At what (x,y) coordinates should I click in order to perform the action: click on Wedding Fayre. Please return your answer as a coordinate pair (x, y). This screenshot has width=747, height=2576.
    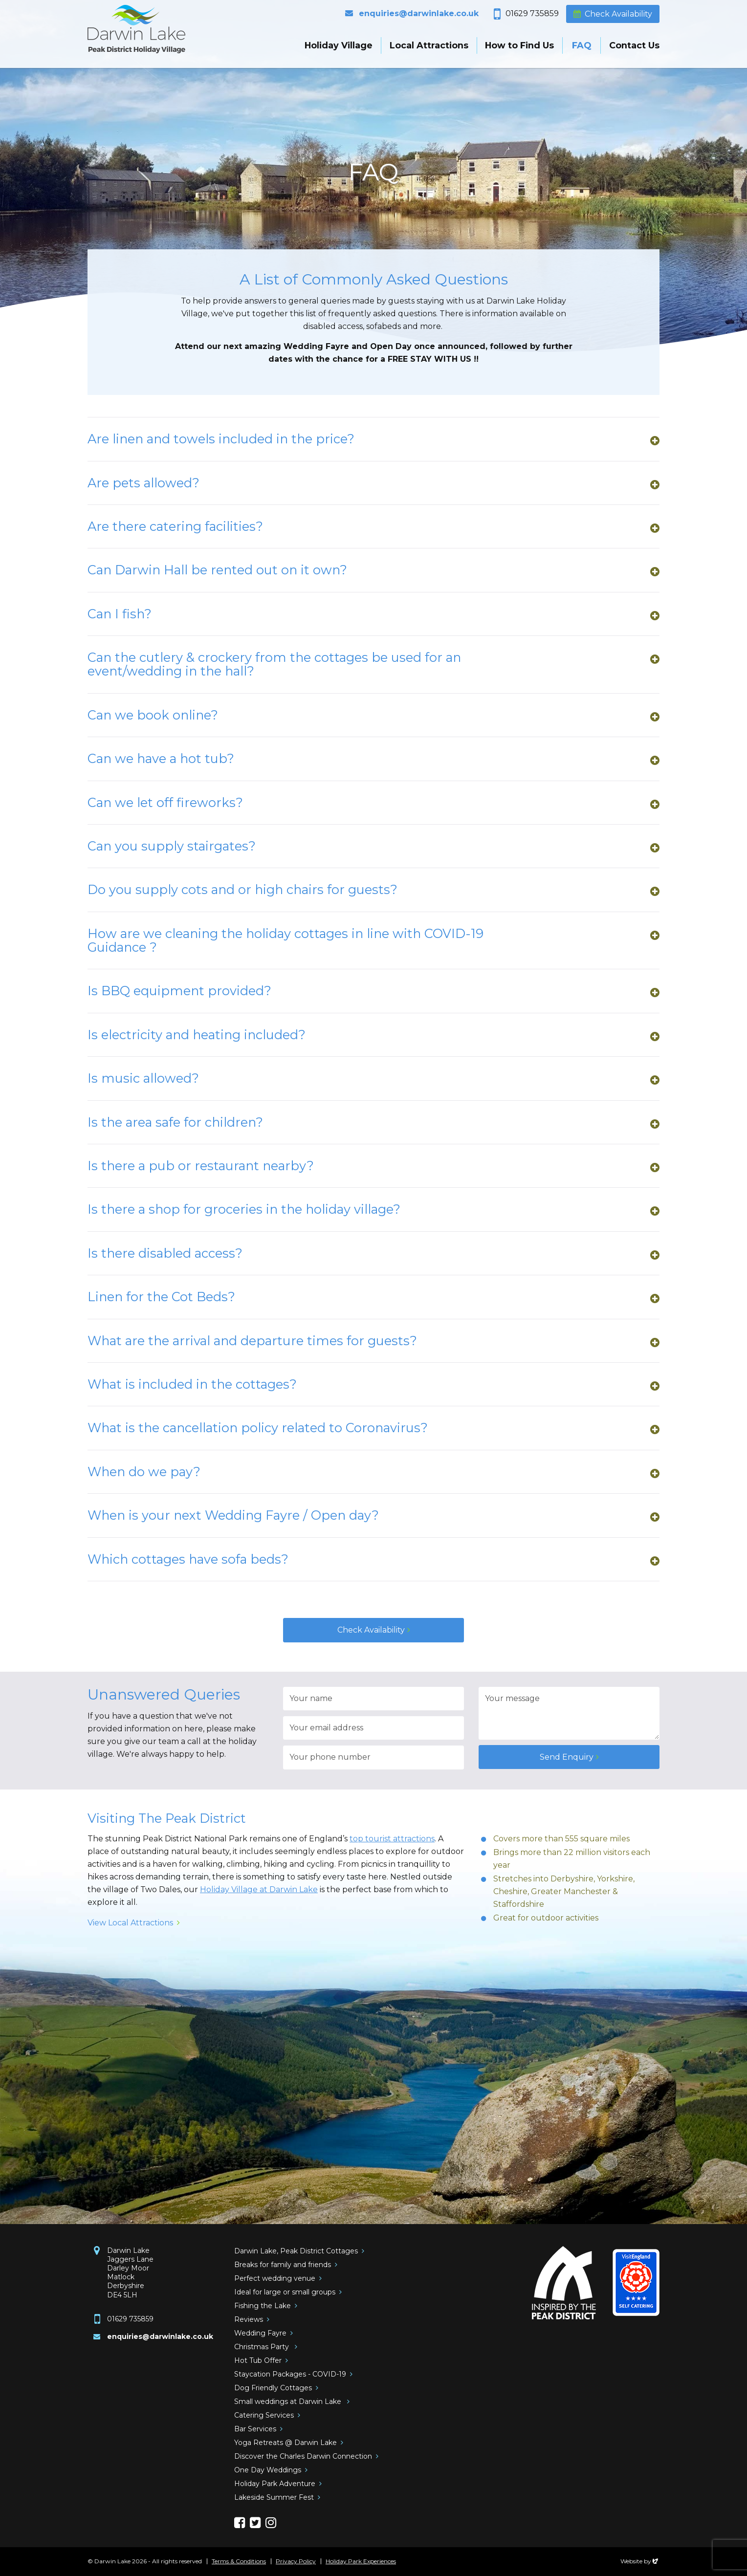
    Looking at the image, I should click on (260, 2333).